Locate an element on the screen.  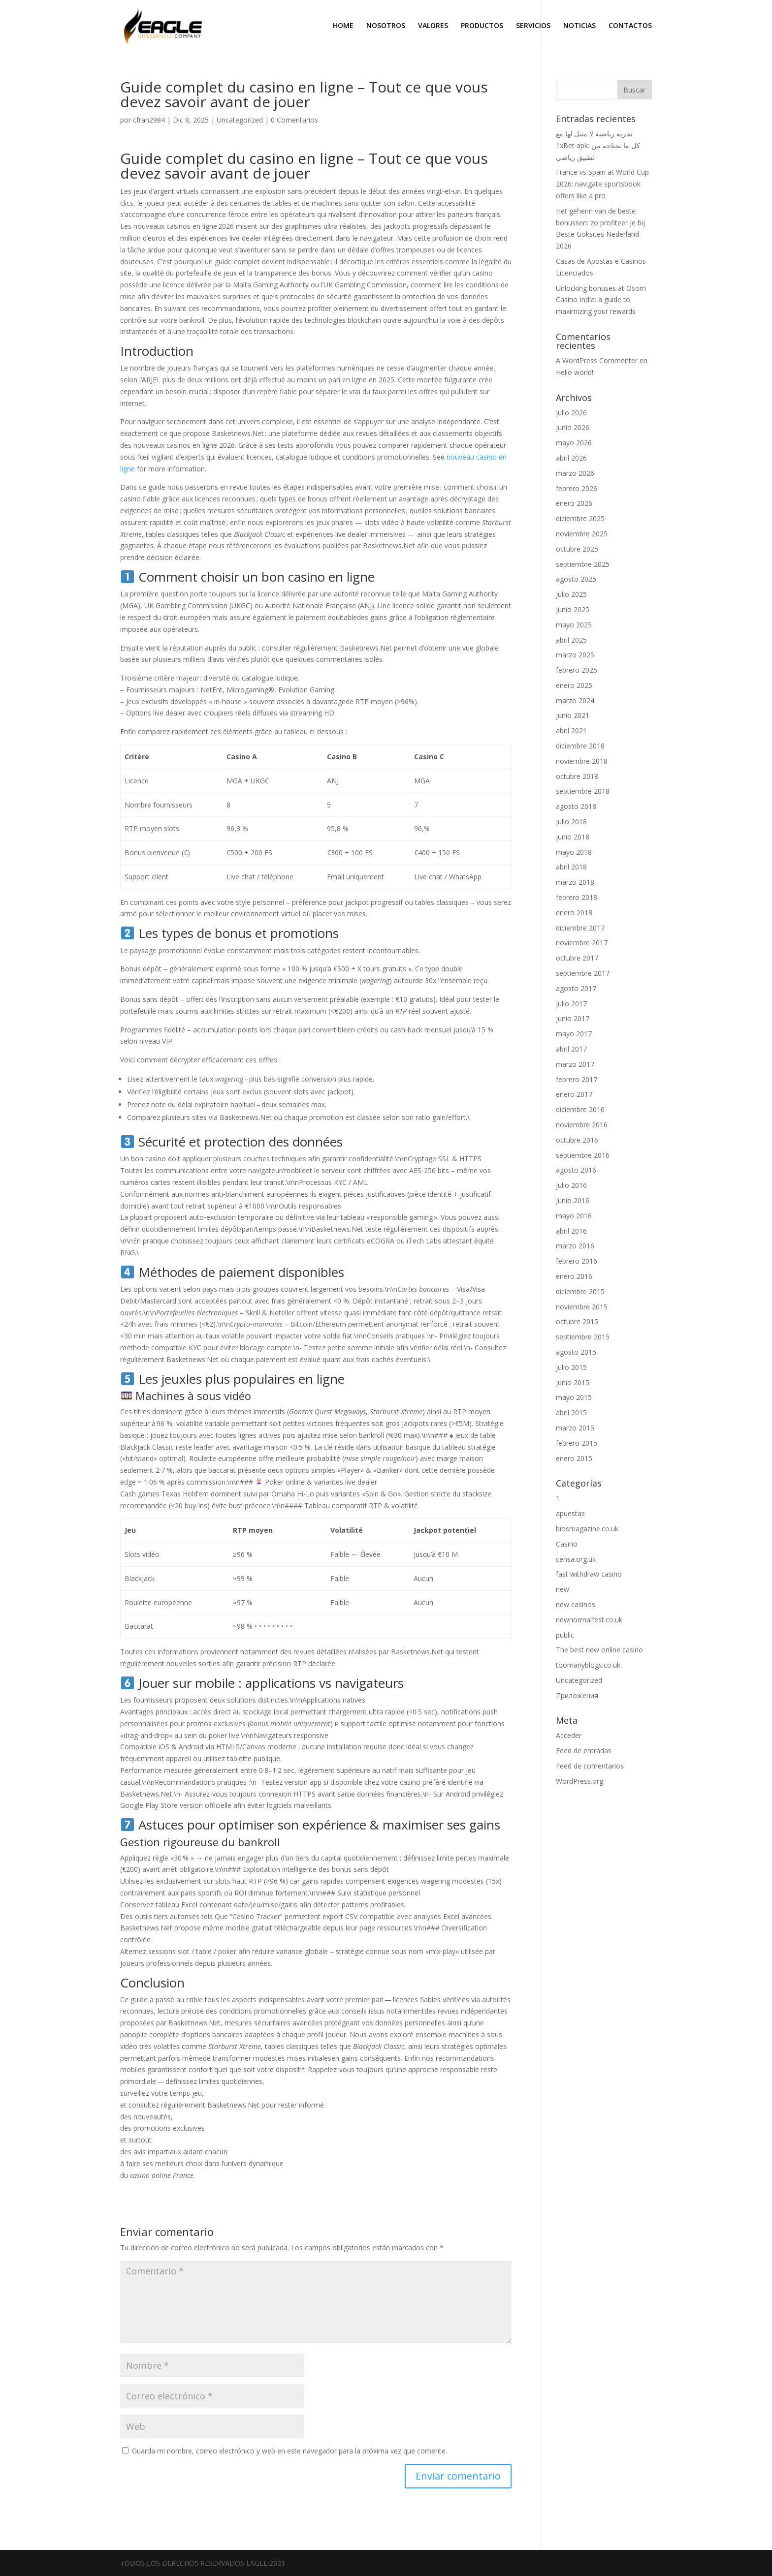
enero 2016 is located at coordinates (574, 1276).